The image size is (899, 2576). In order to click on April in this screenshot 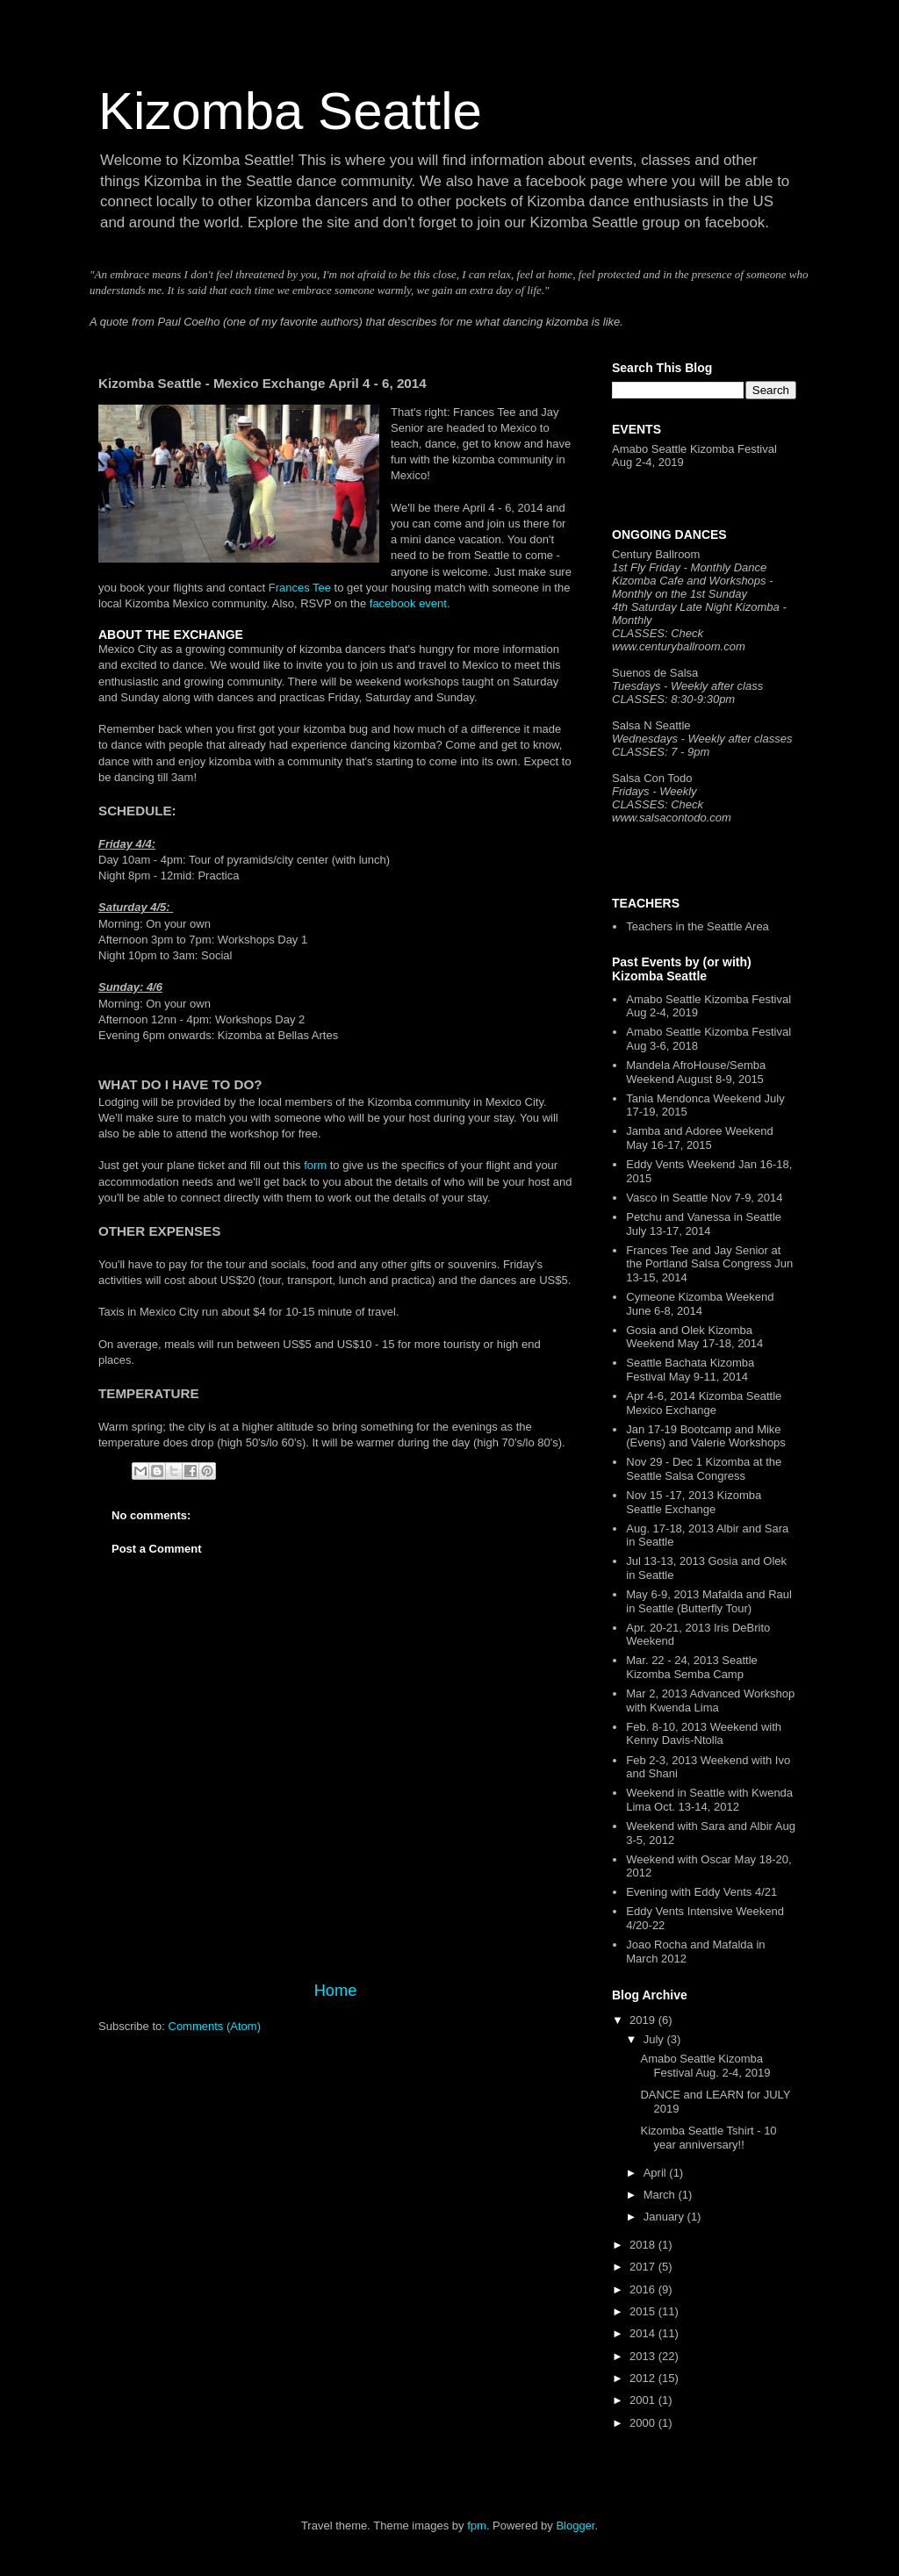, I will do `click(657, 2172)`.